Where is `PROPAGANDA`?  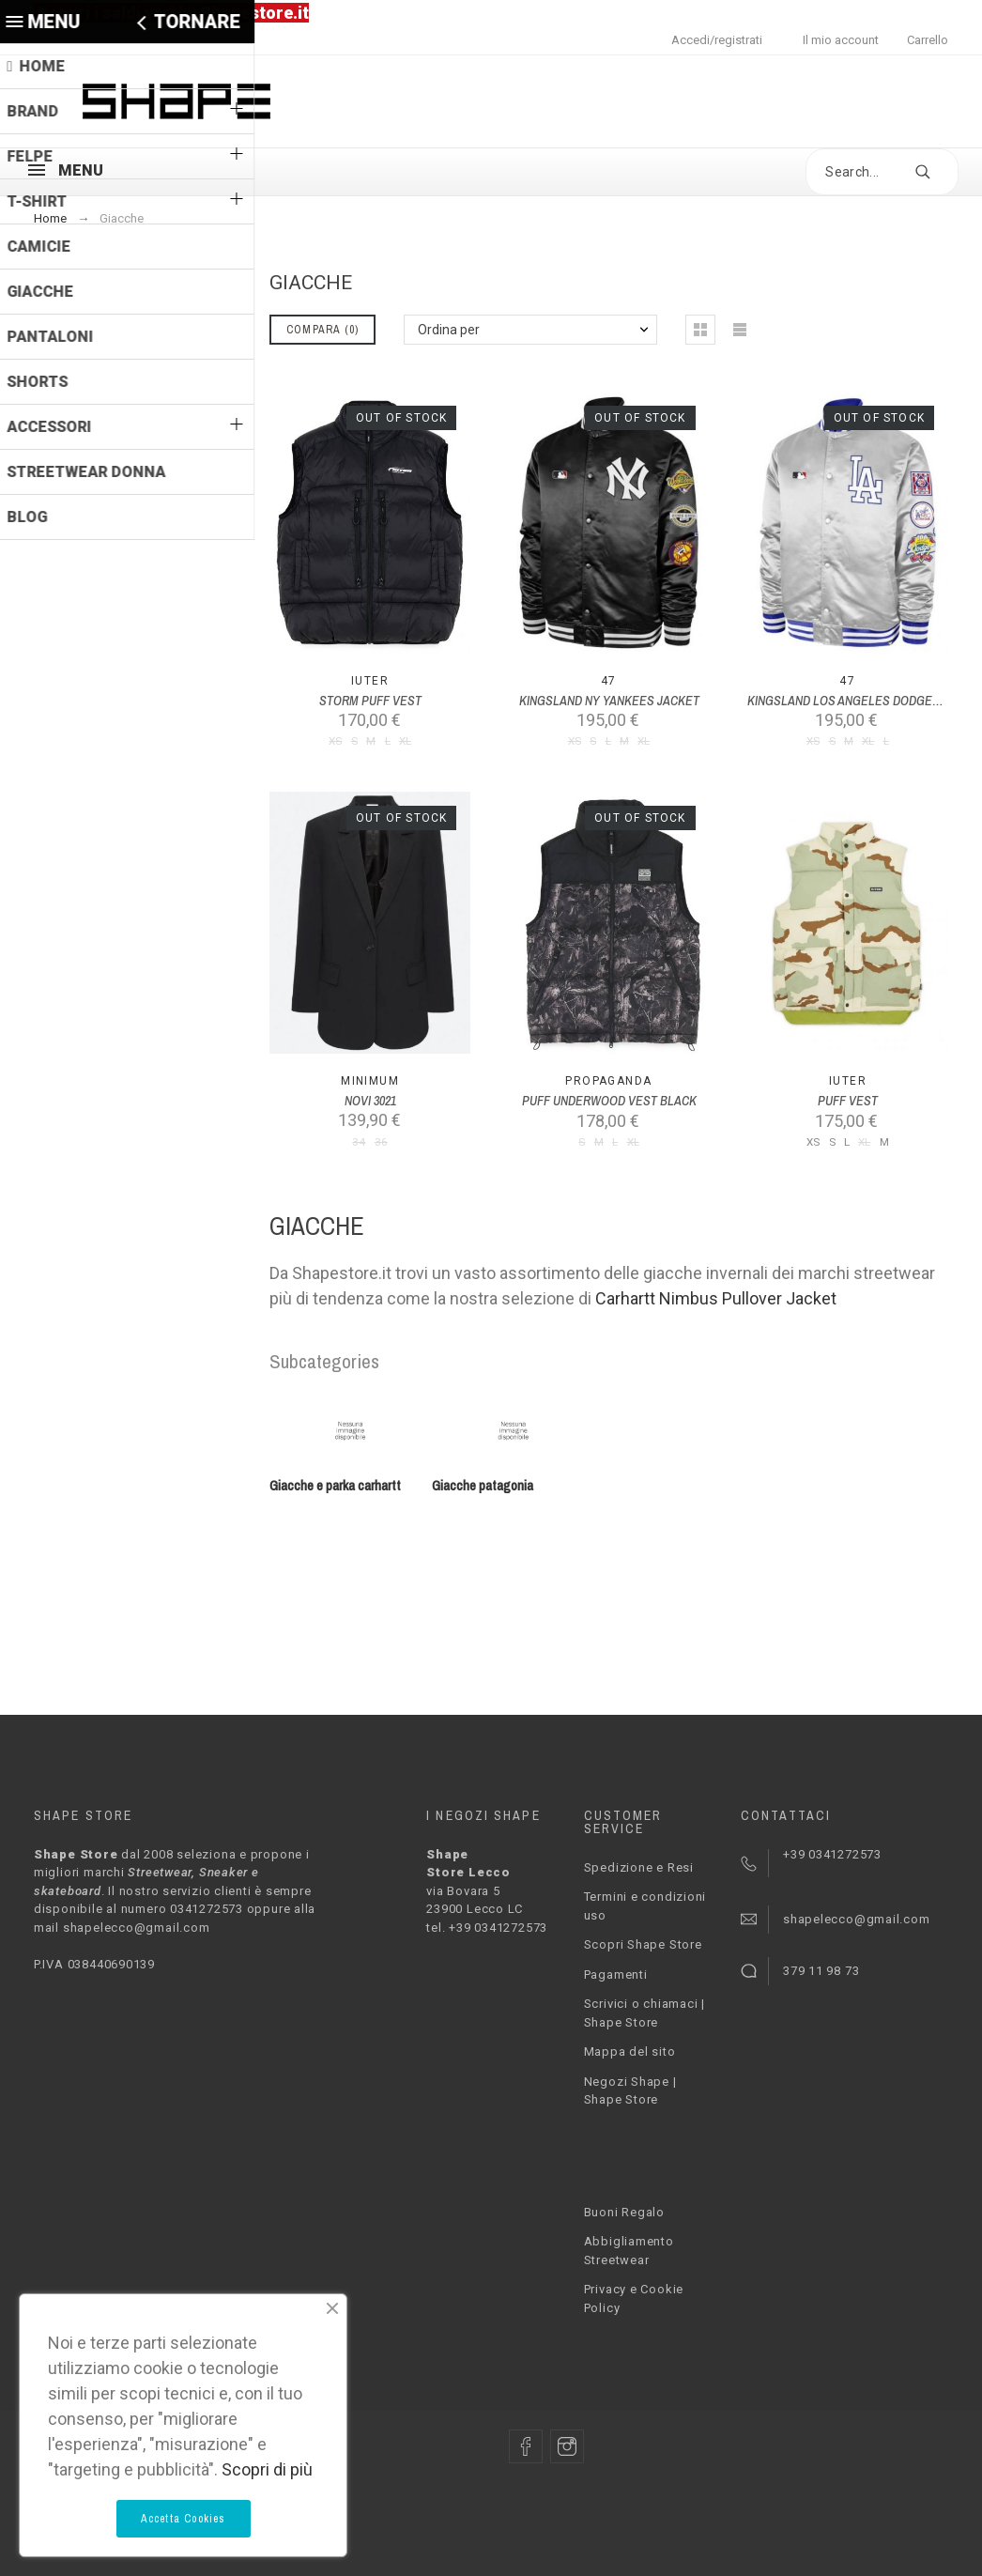 PROPAGANDA is located at coordinates (608, 1080).